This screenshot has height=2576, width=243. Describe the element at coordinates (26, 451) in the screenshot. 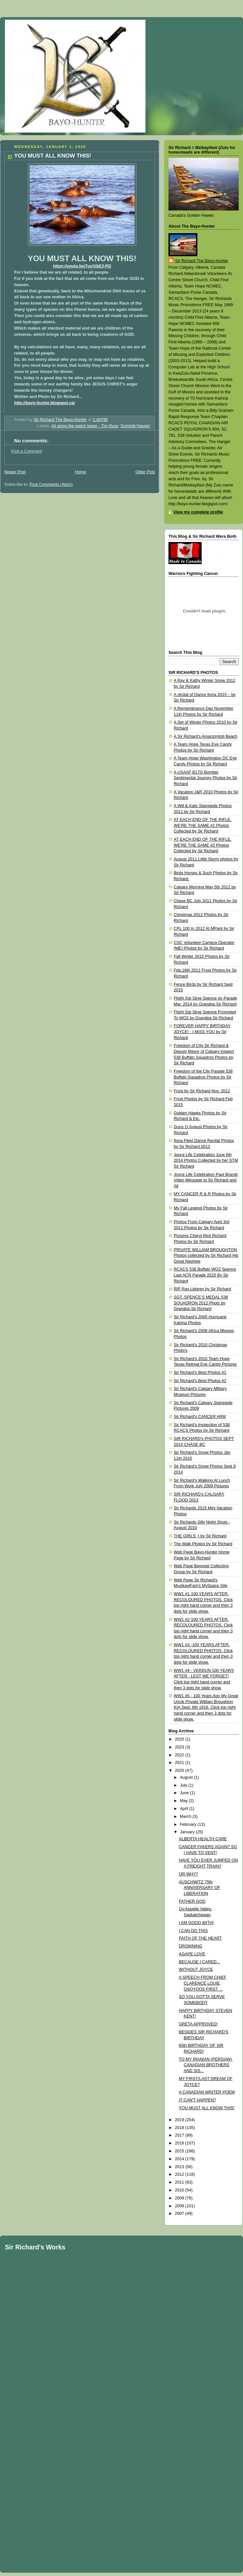

I see `Post a Comment` at that location.